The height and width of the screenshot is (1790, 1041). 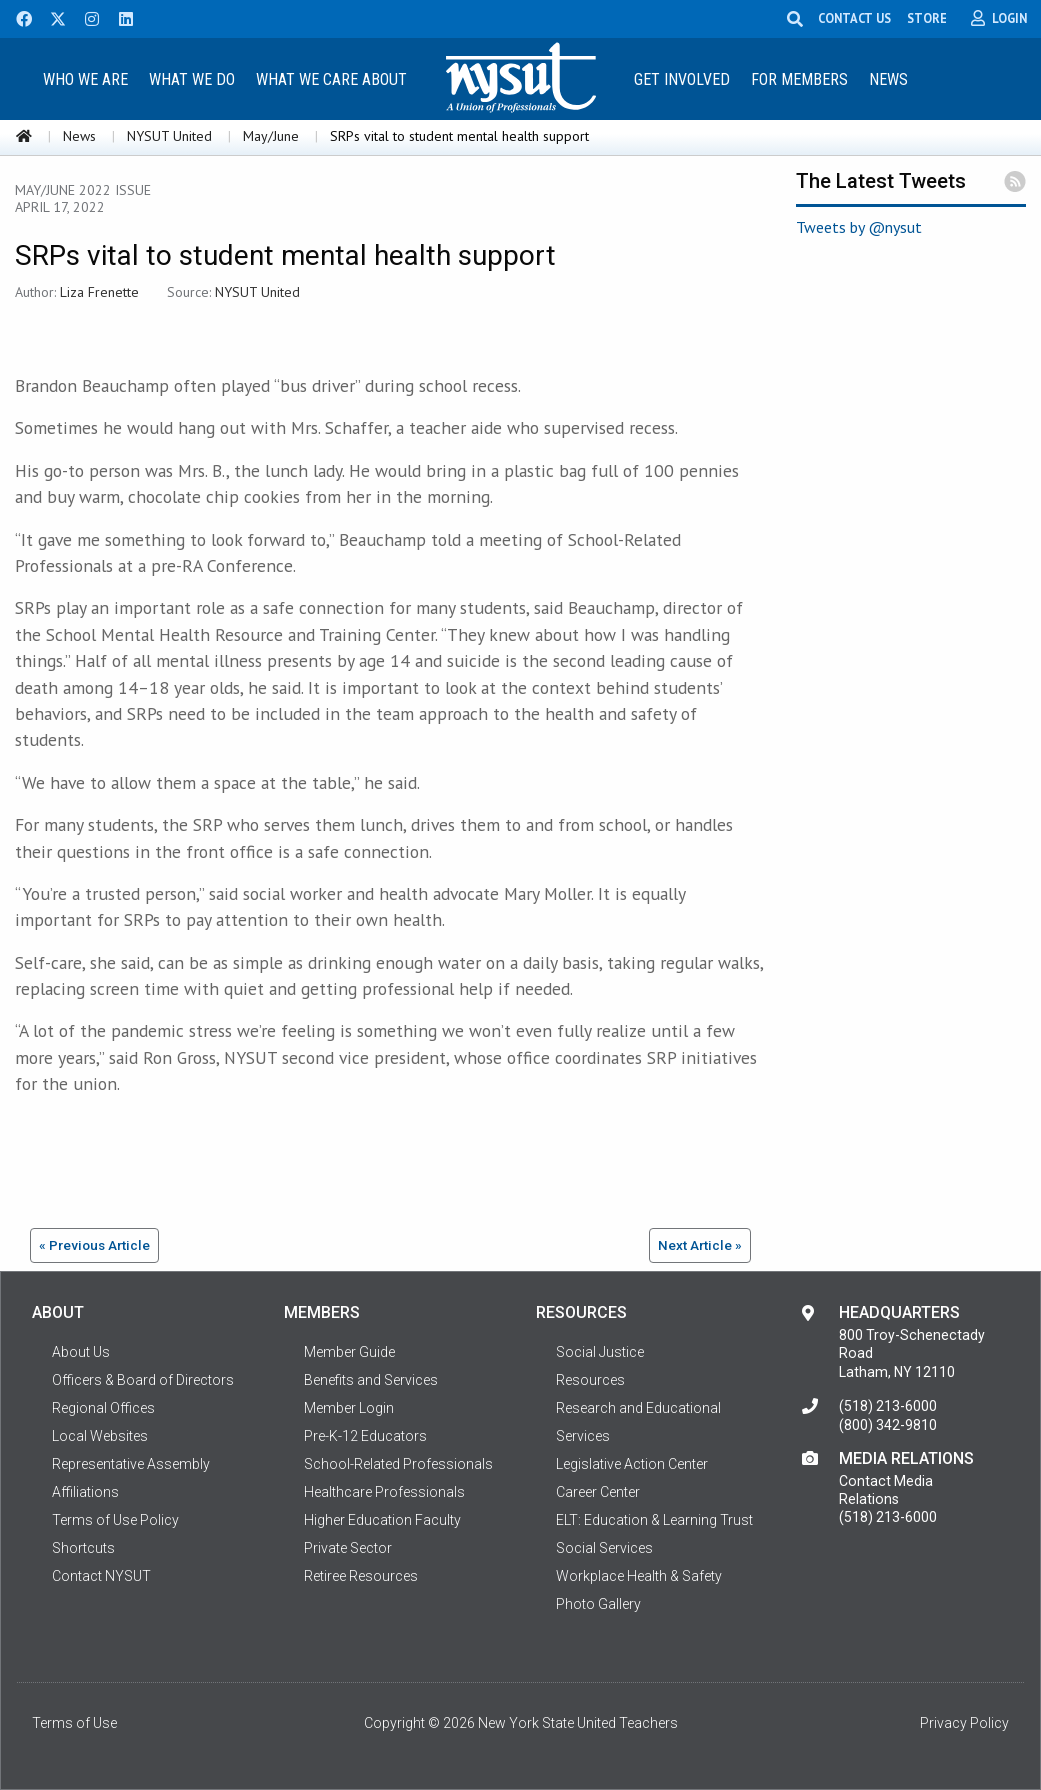 What do you see at coordinates (143, 1380) in the screenshot?
I see `Officers & Board of Directors` at bounding box center [143, 1380].